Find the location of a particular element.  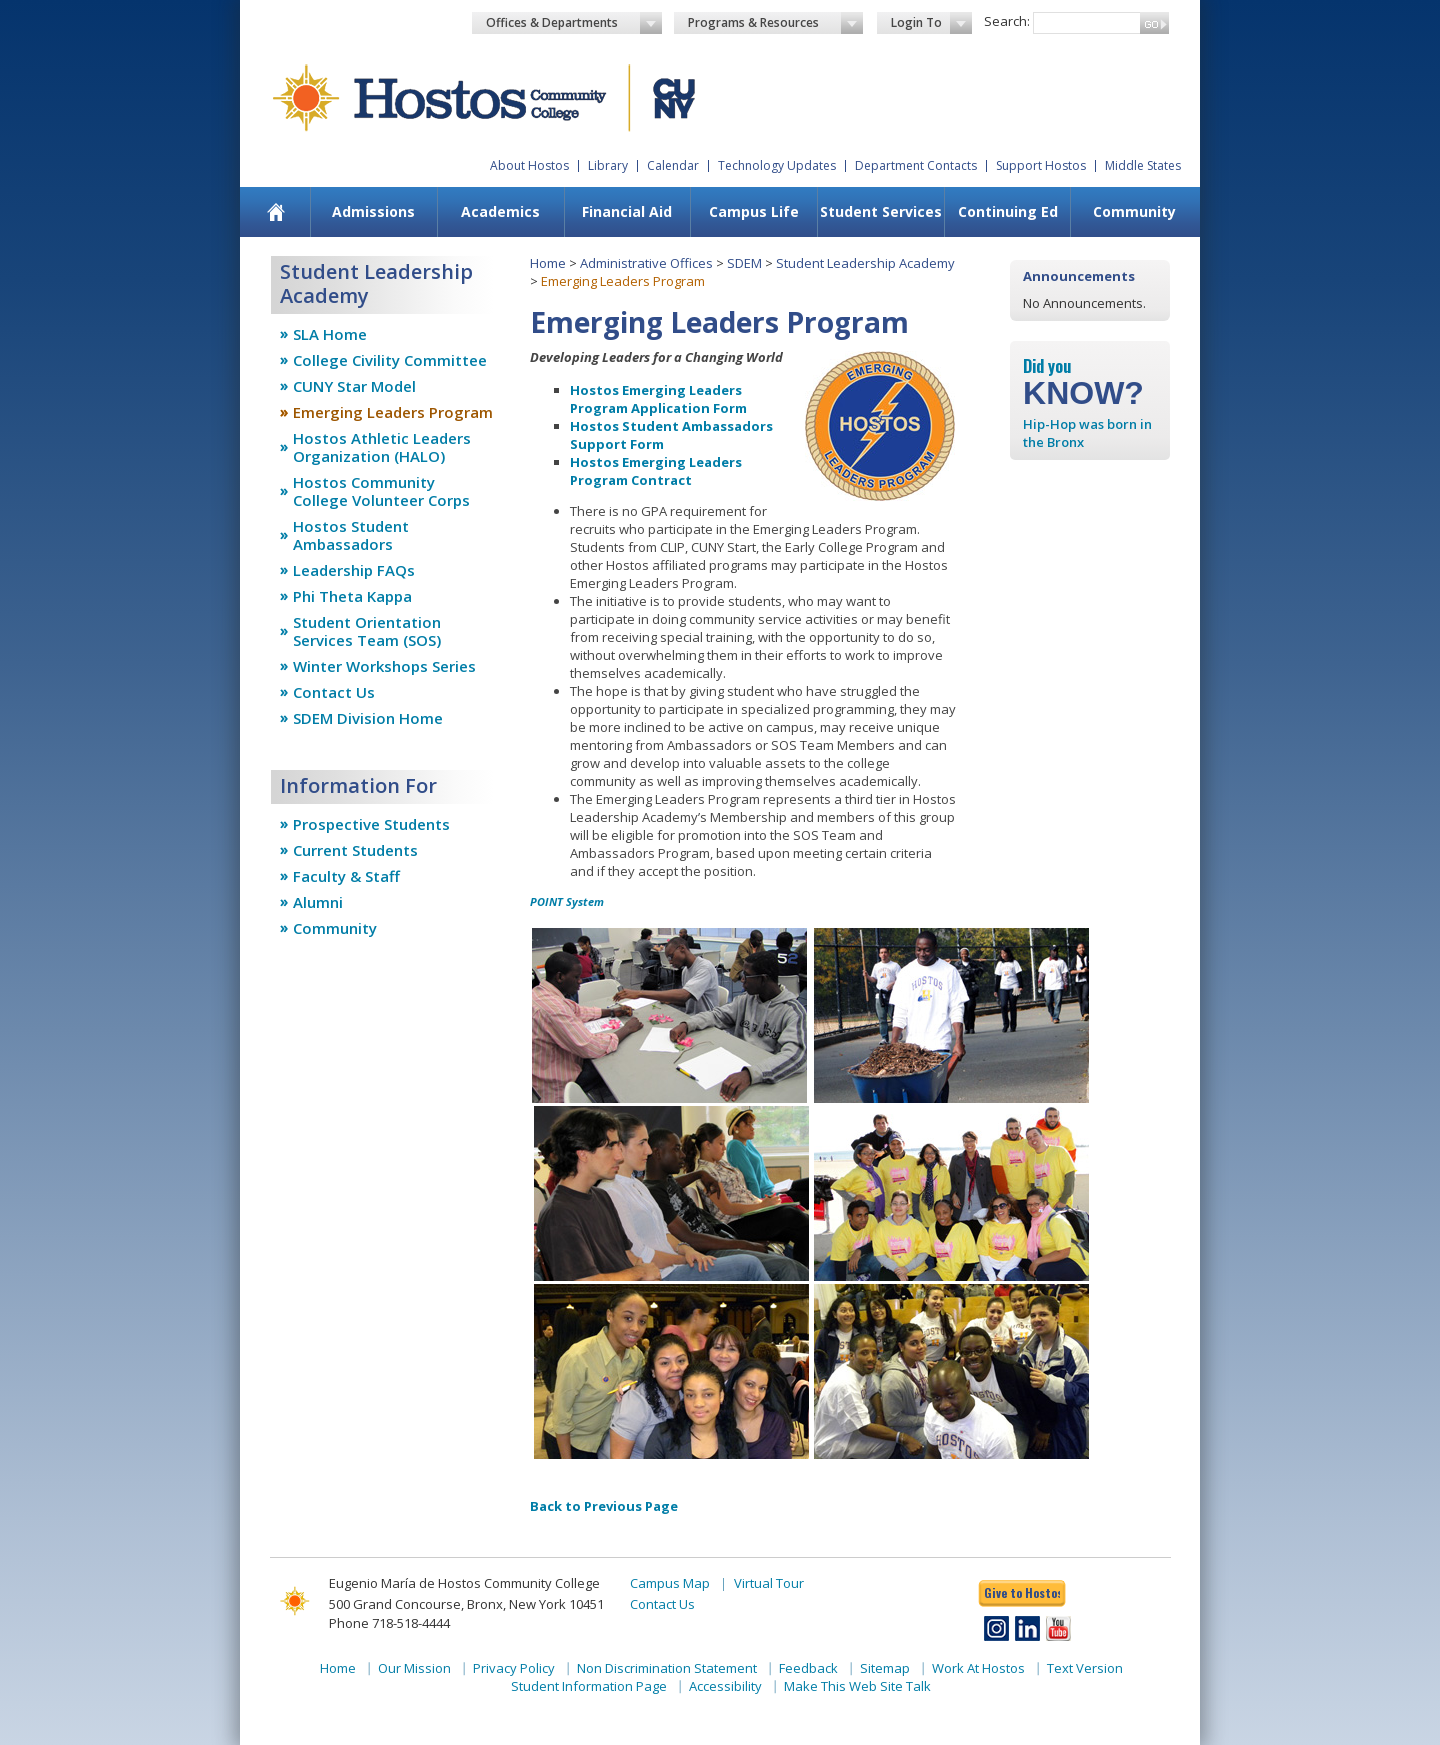

Student Information Page is located at coordinates (589, 1686).